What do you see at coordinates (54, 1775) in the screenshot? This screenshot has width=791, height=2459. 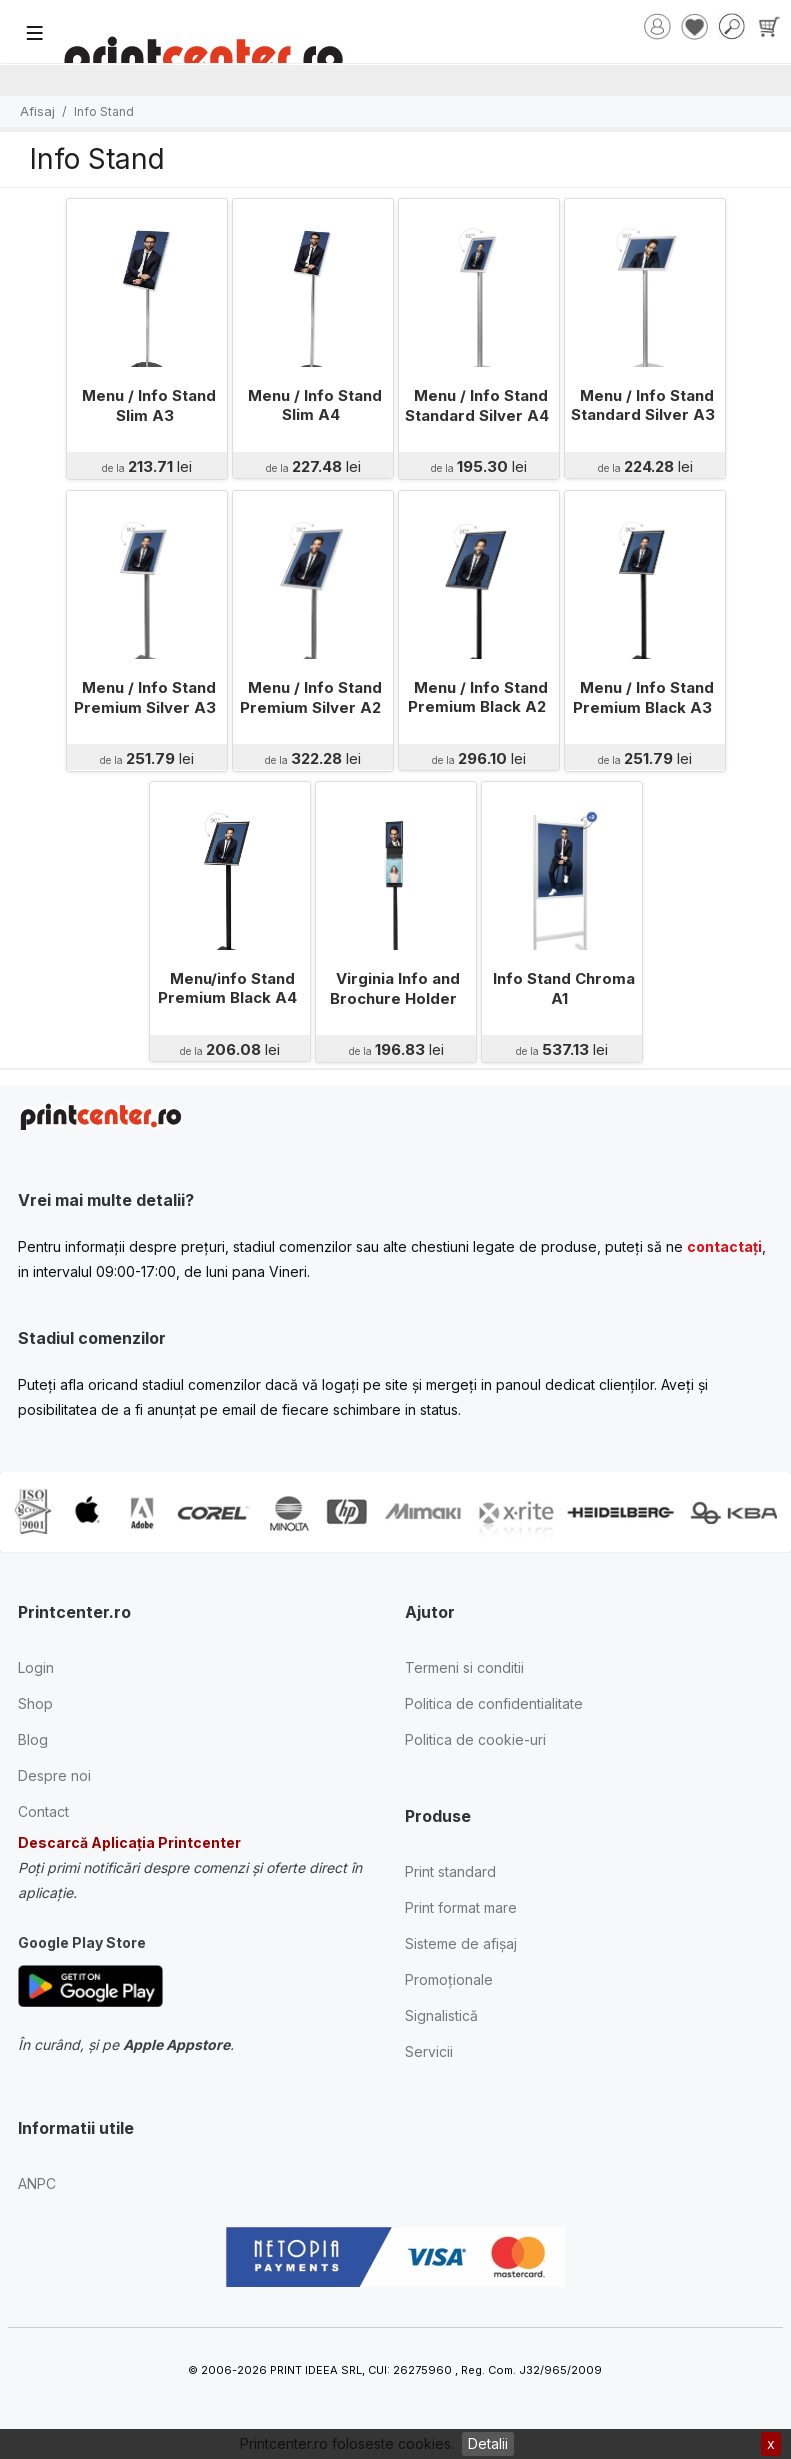 I see `Despre noi` at bounding box center [54, 1775].